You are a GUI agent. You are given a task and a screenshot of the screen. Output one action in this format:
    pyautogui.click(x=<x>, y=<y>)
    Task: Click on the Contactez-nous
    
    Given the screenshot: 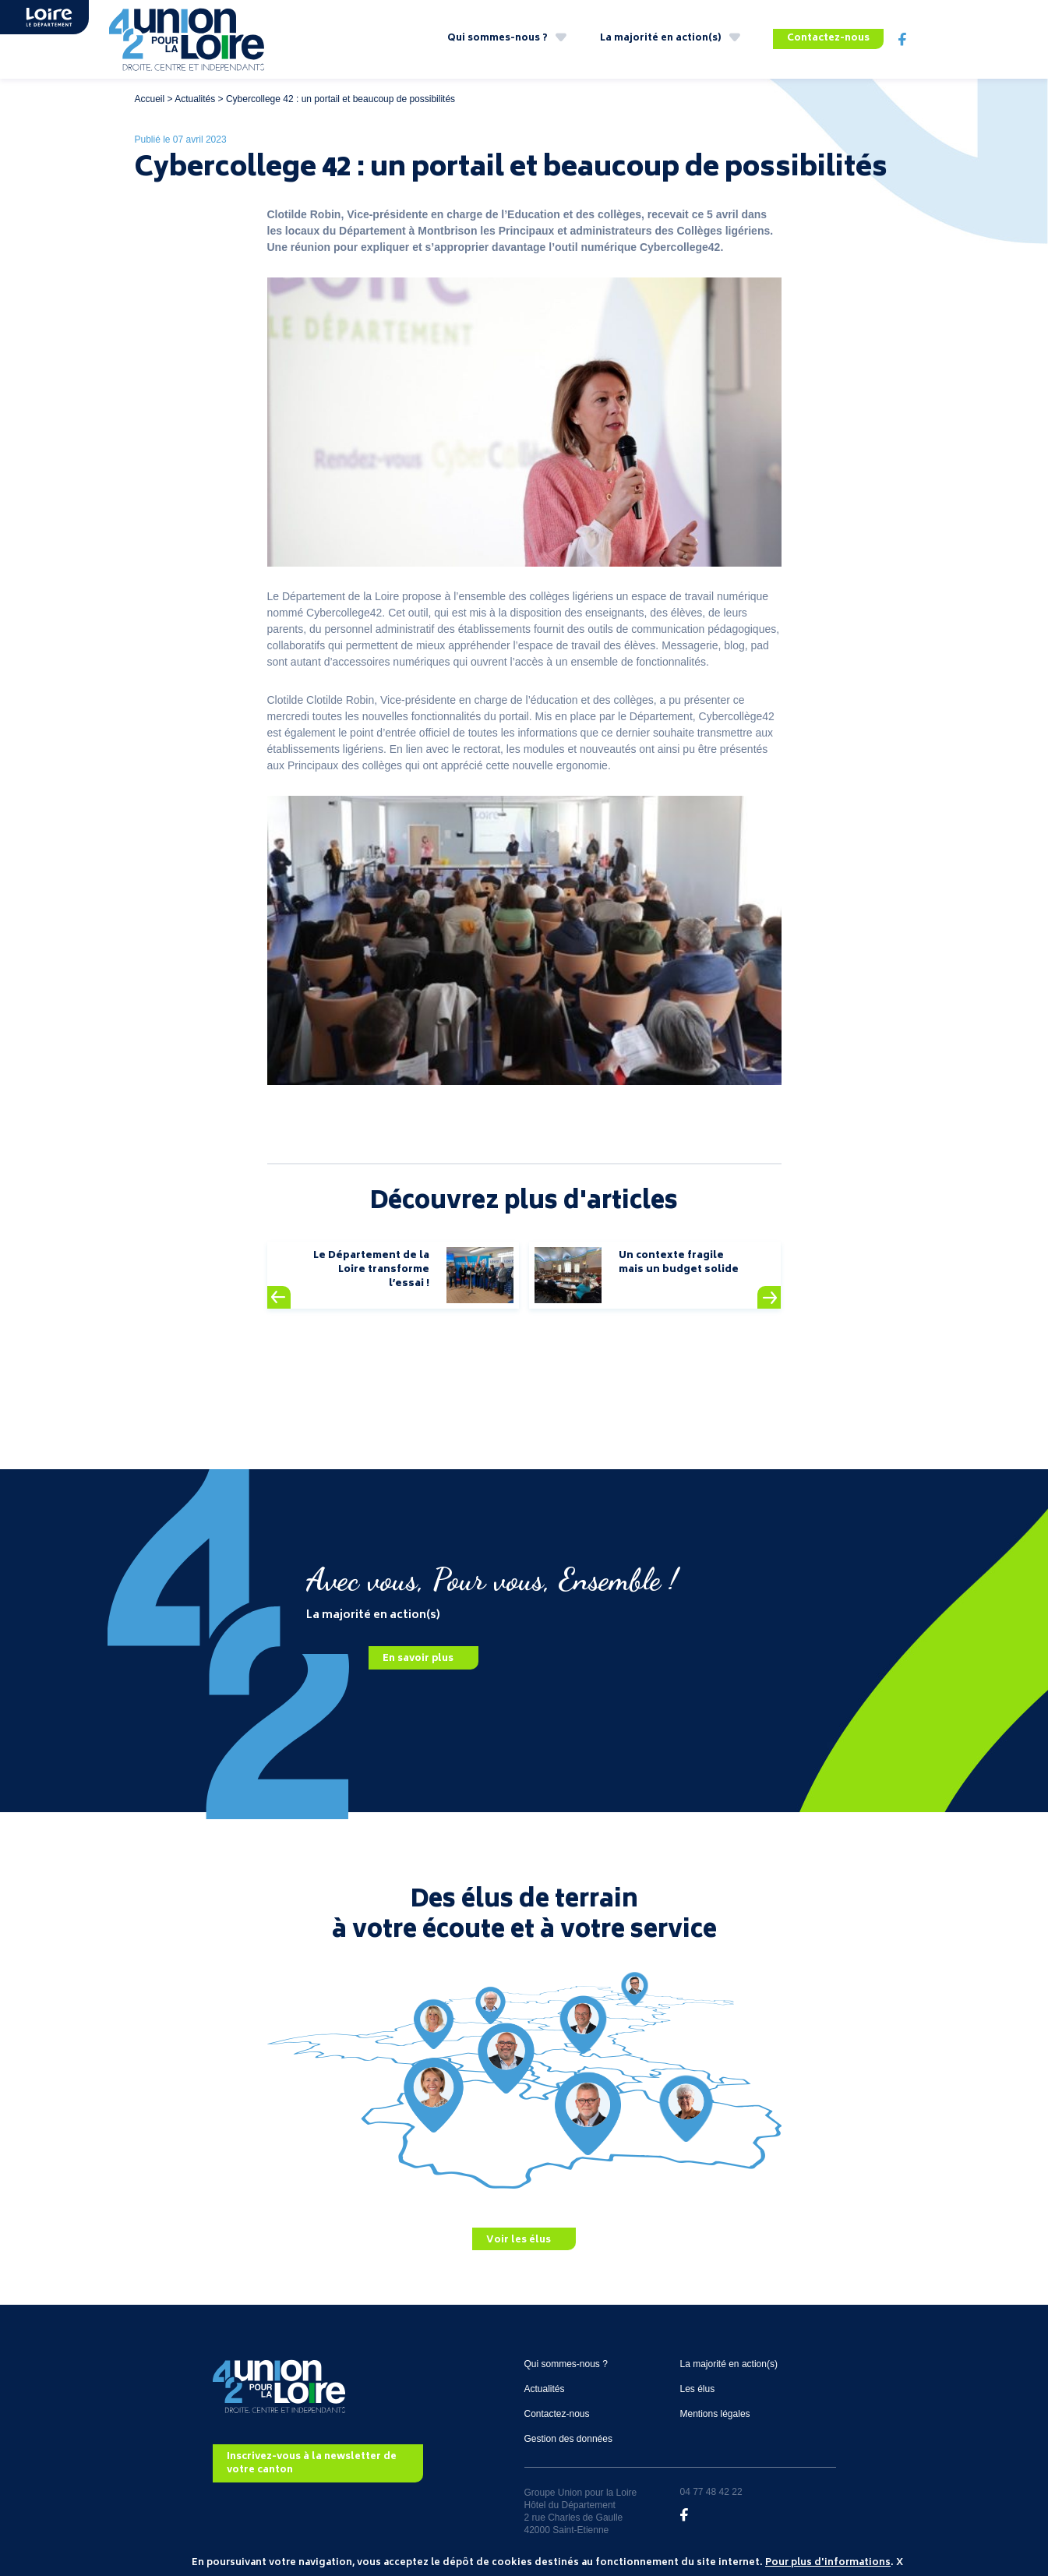 What is the action you would take?
    pyautogui.click(x=828, y=38)
    